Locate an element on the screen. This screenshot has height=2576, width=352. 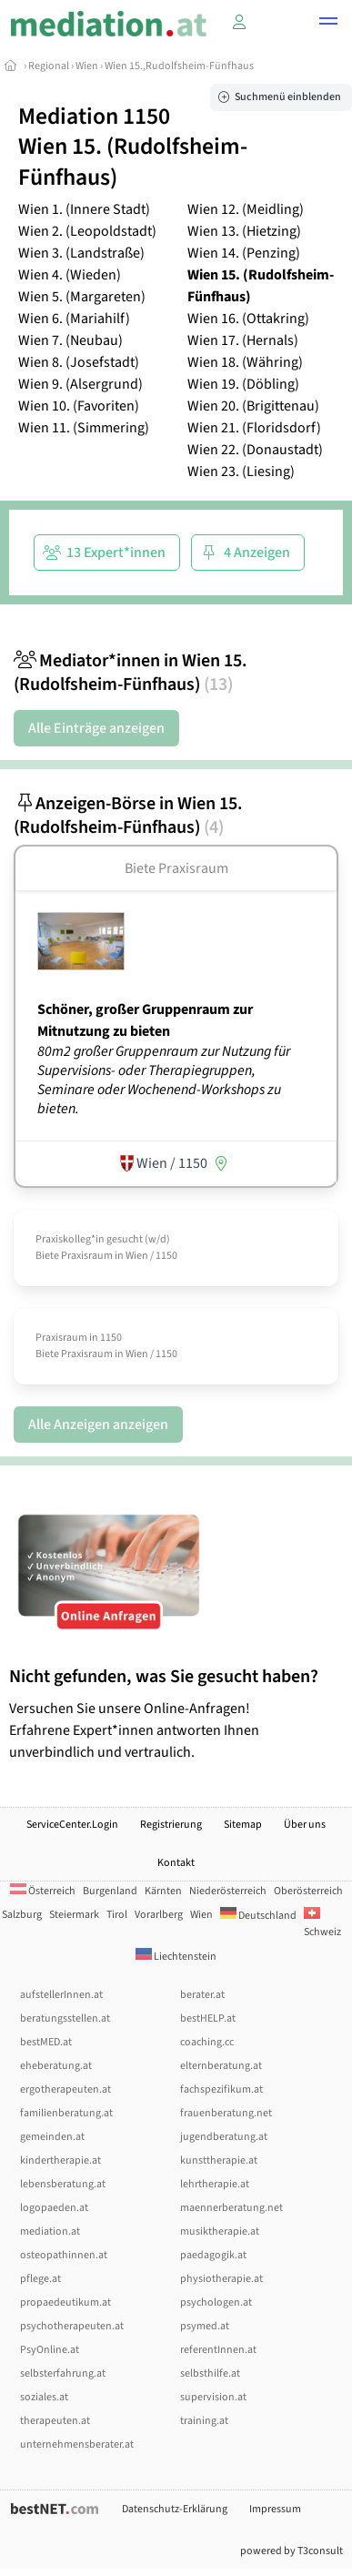
propaedeutikum.at is located at coordinates (65, 2302).